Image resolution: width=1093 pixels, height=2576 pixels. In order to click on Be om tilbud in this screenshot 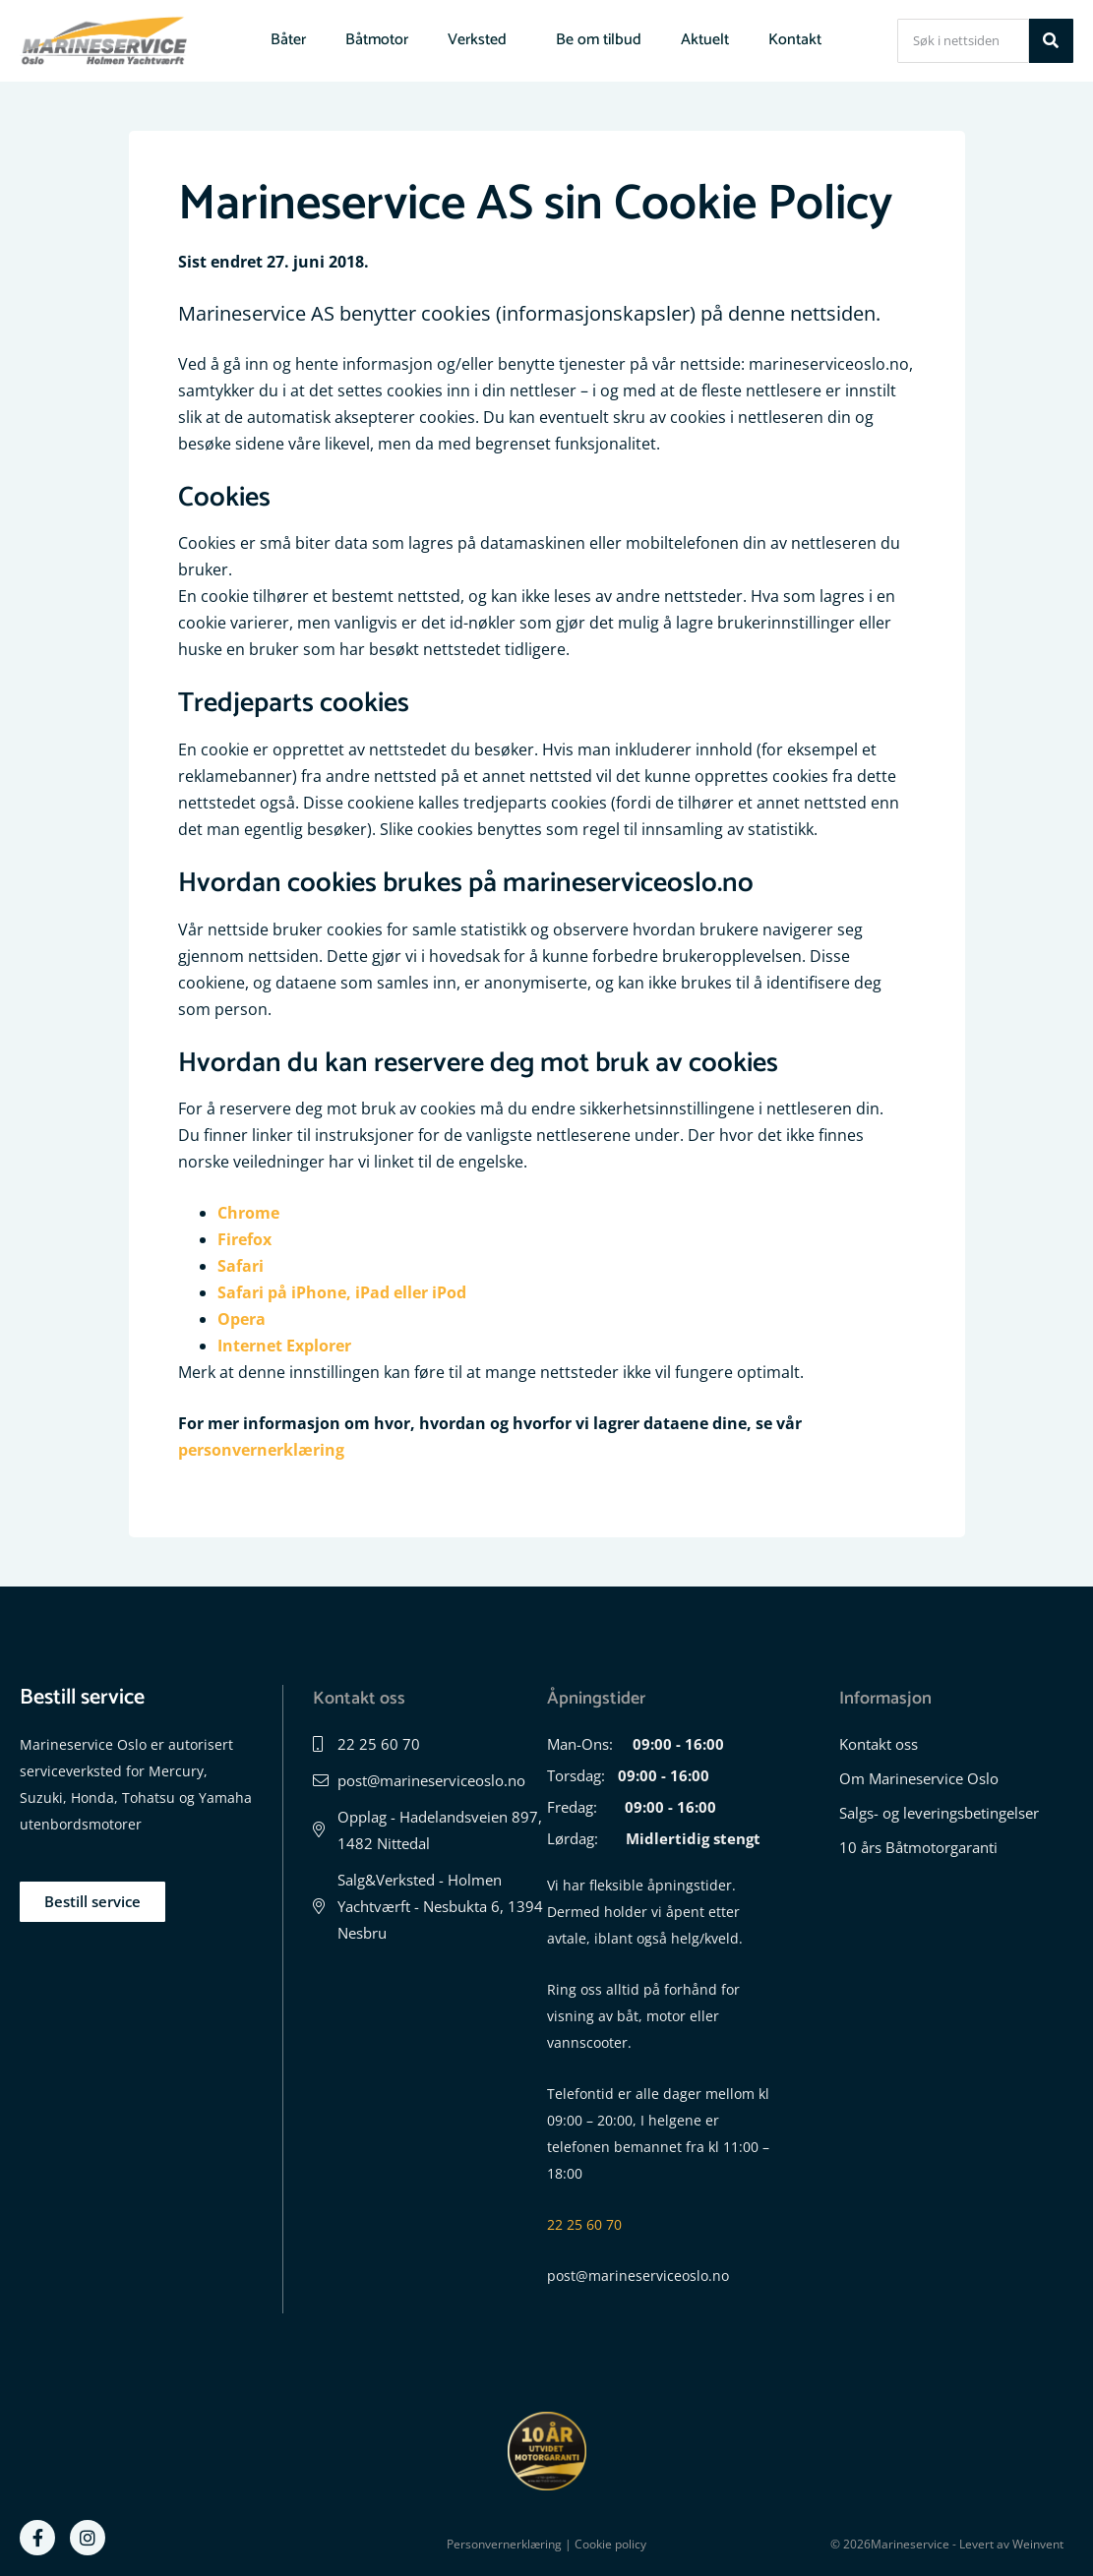, I will do `click(598, 40)`.